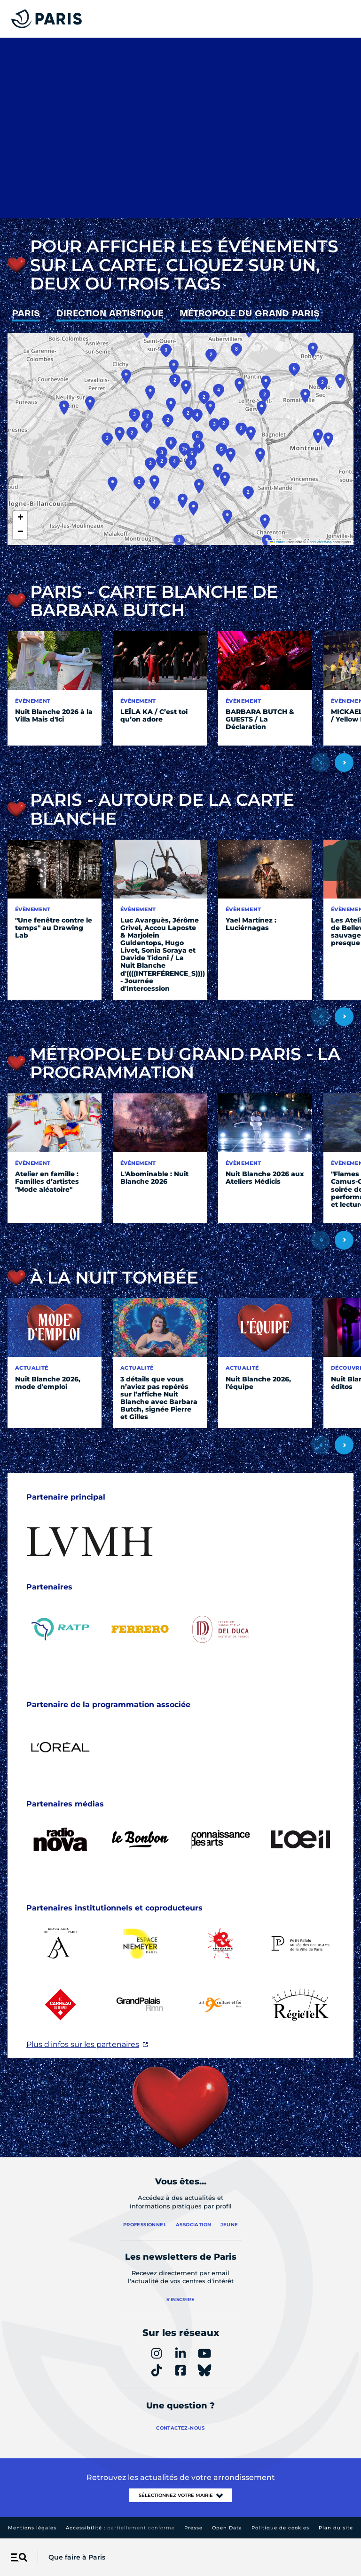  I want to click on Que faire à Paris, so click(76, 2557).